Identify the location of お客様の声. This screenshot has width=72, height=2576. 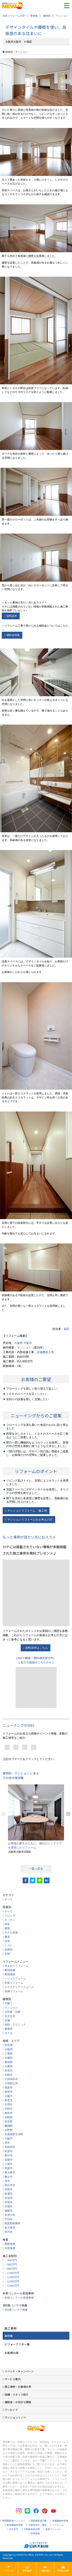
(11, 2353).